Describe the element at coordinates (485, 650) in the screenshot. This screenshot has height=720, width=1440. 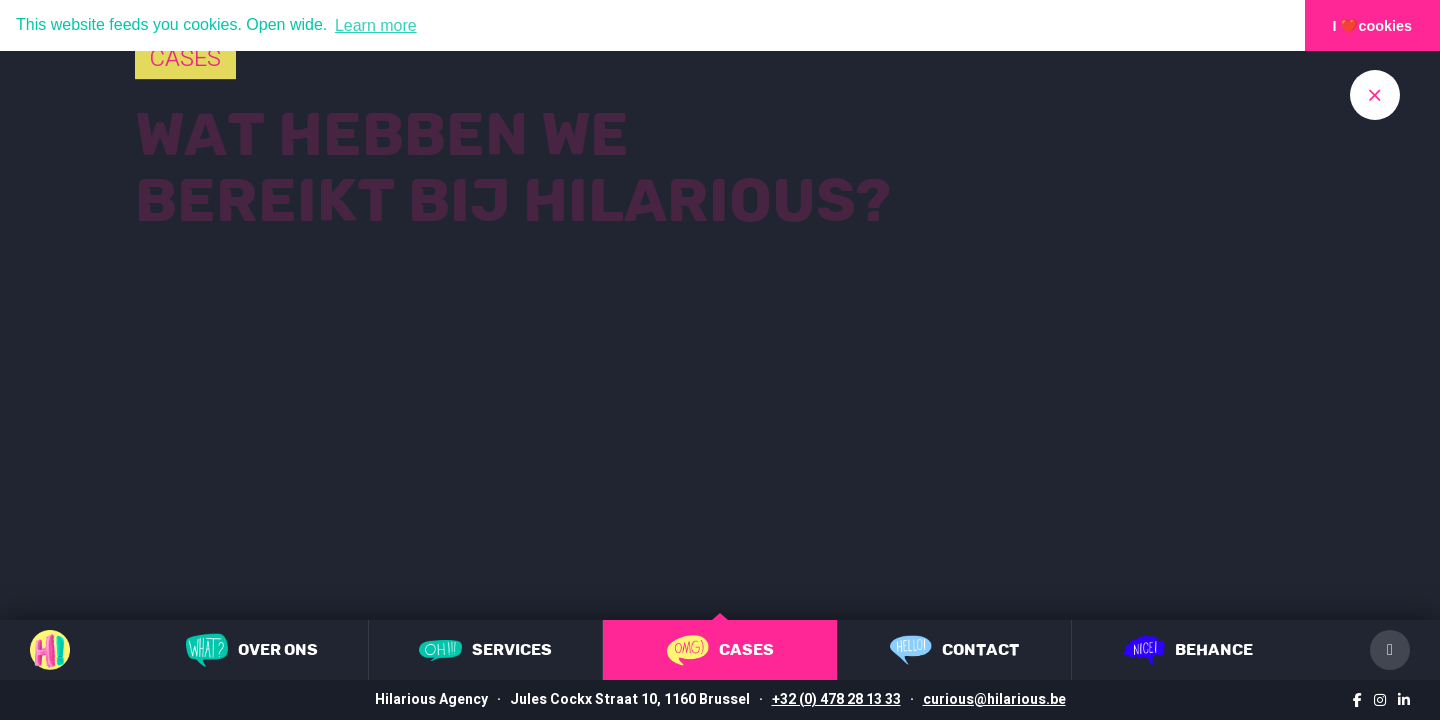
I see `Services` at that location.